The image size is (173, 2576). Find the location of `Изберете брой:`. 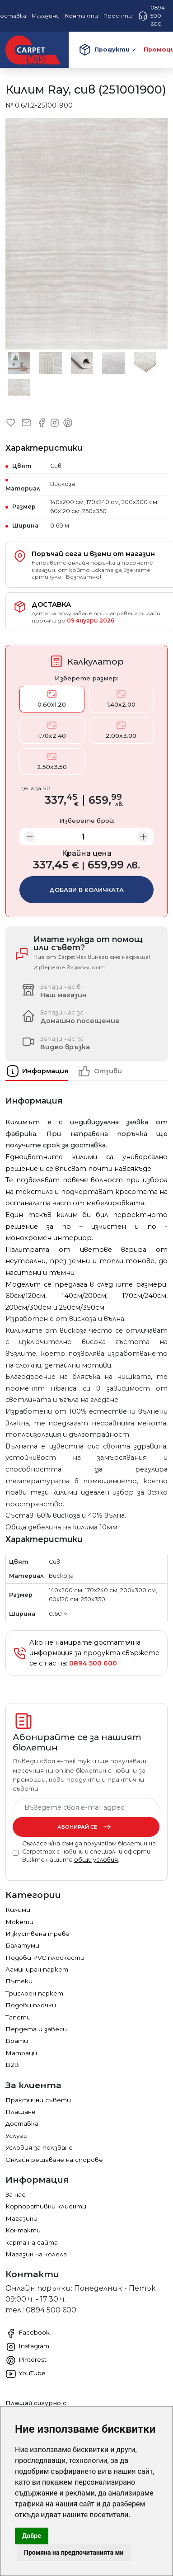

Изберете брой: is located at coordinates (86, 820).